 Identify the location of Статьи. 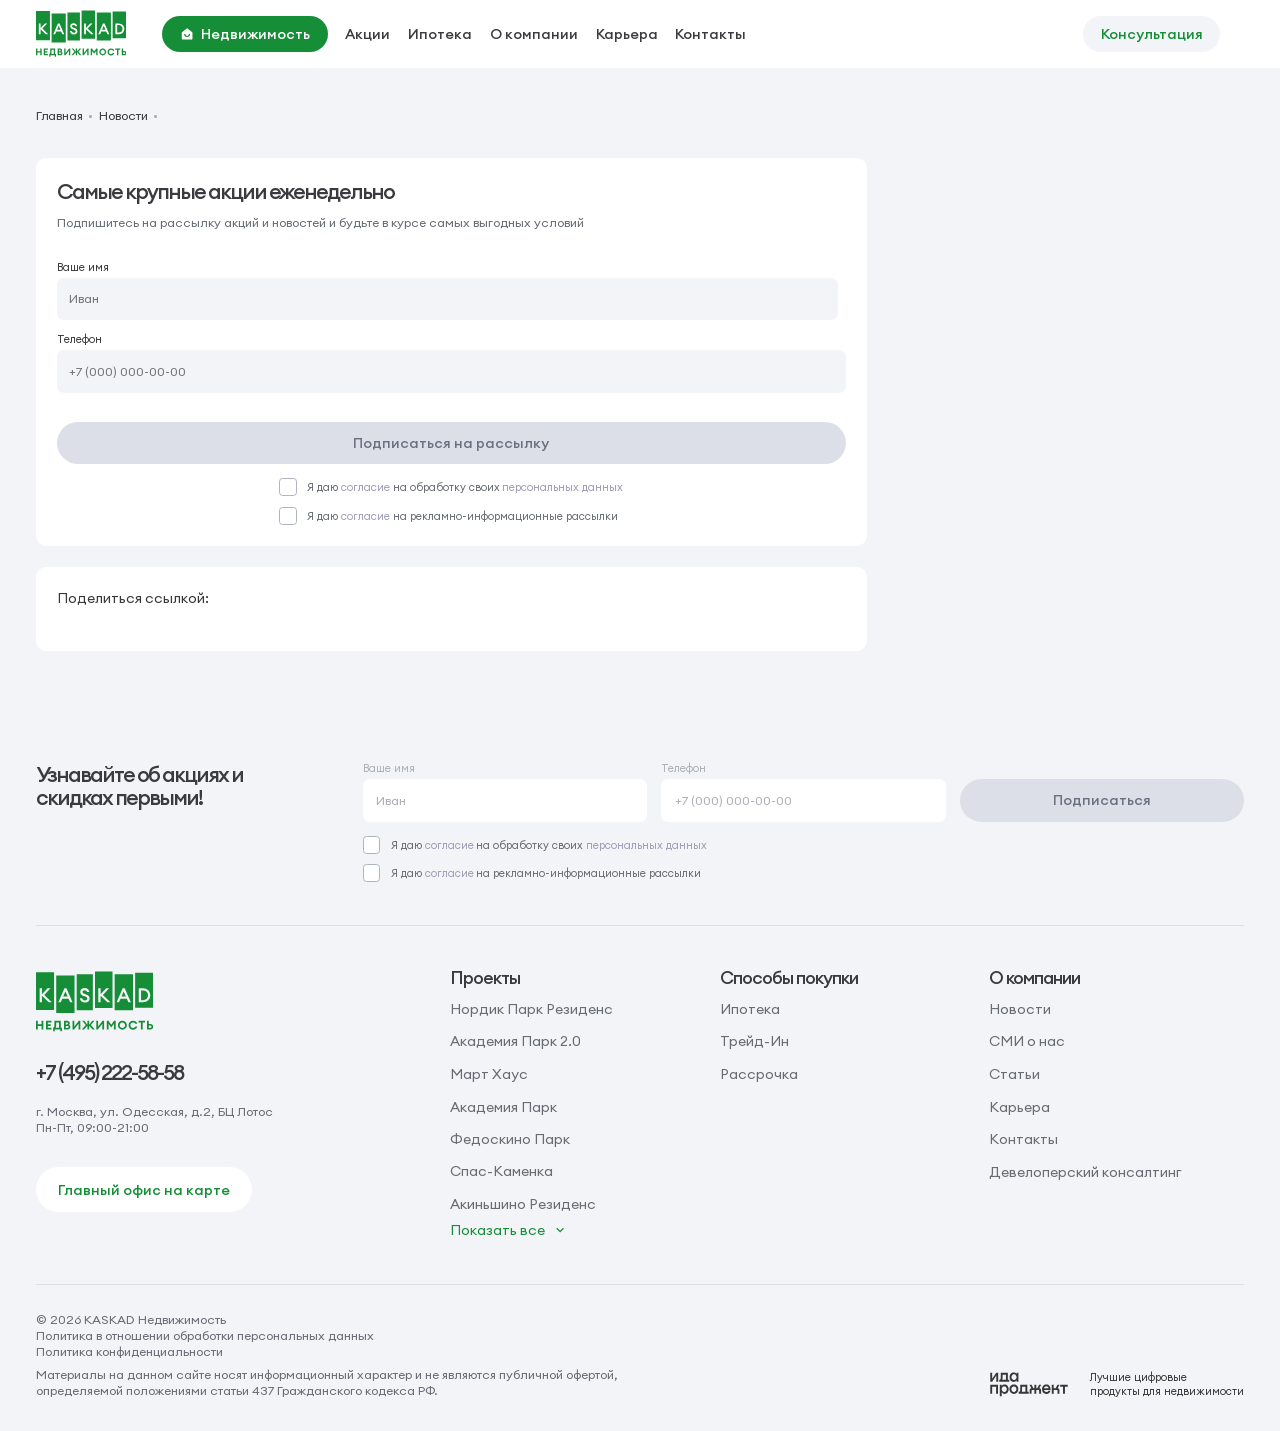
(1014, 1074).